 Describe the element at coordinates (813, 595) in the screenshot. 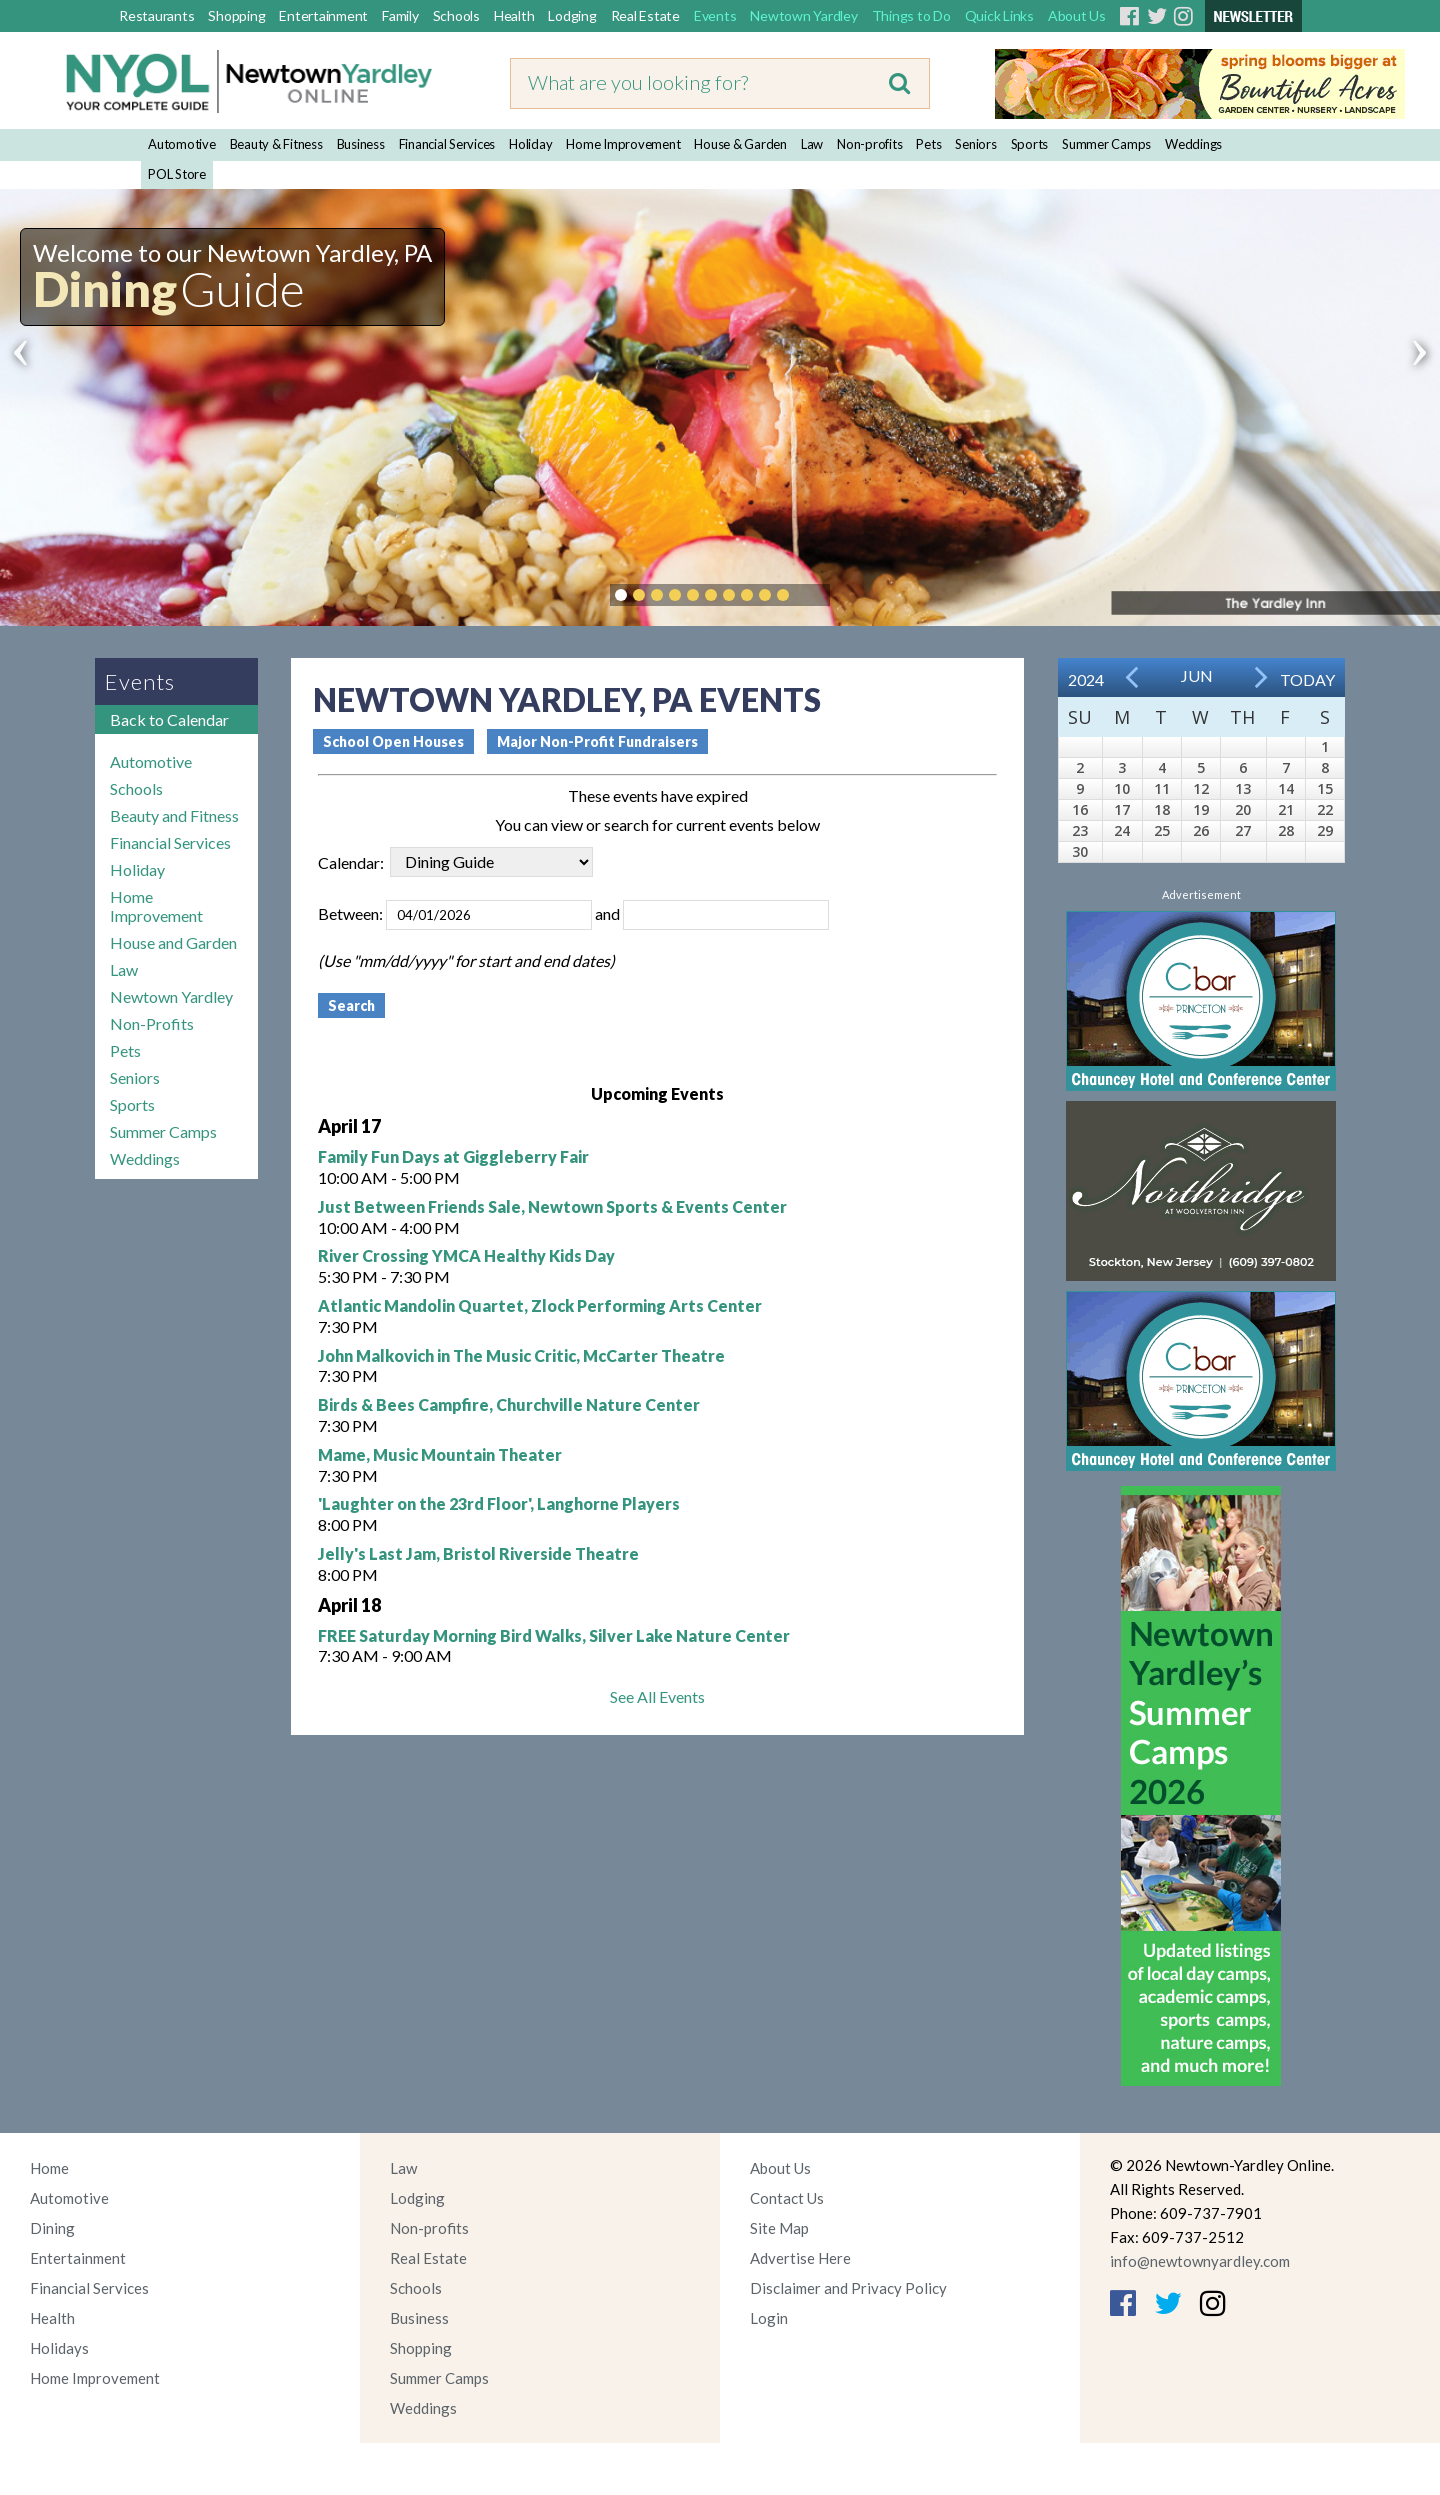

I see `Pause` at that location.